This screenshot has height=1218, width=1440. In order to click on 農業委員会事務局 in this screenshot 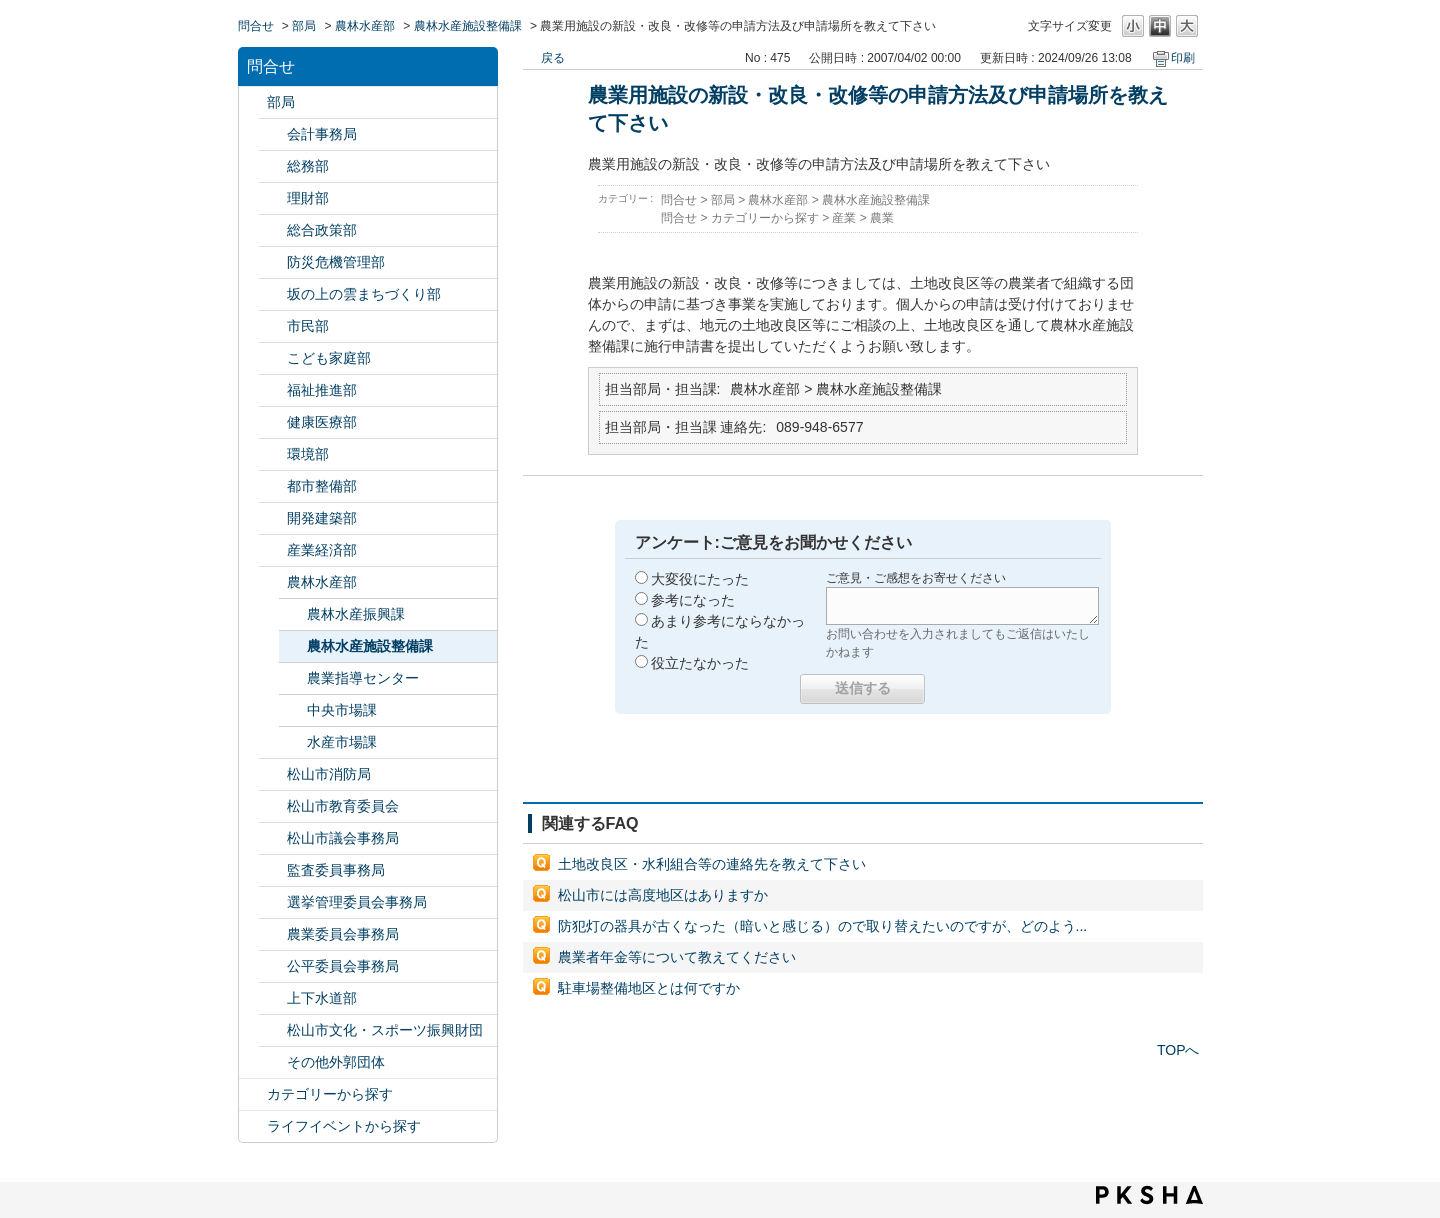, I will do `click(343, 934)`.